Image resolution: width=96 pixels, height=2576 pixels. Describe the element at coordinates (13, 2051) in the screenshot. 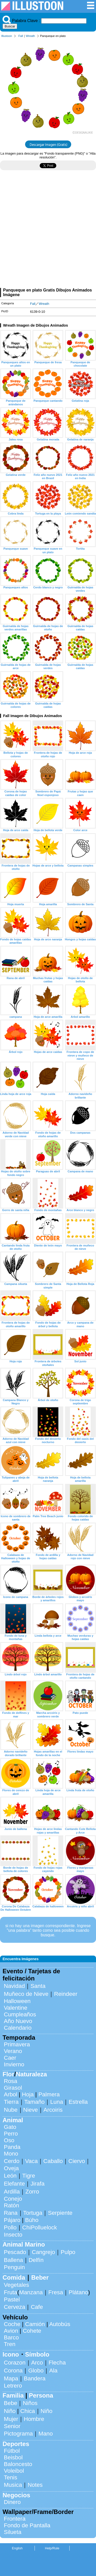

I see `Verano` at that location.